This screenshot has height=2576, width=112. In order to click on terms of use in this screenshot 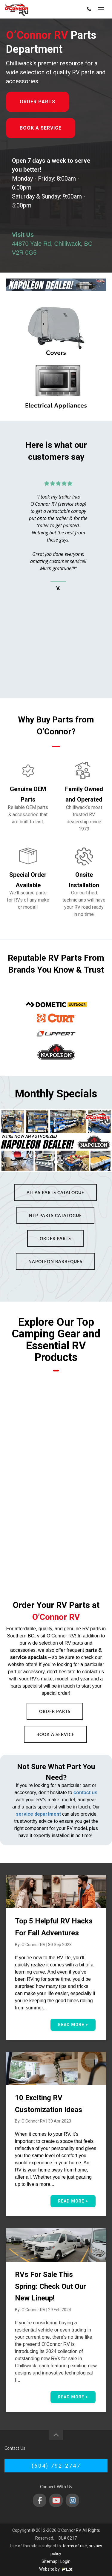, I will do `click(75, 2545)`.